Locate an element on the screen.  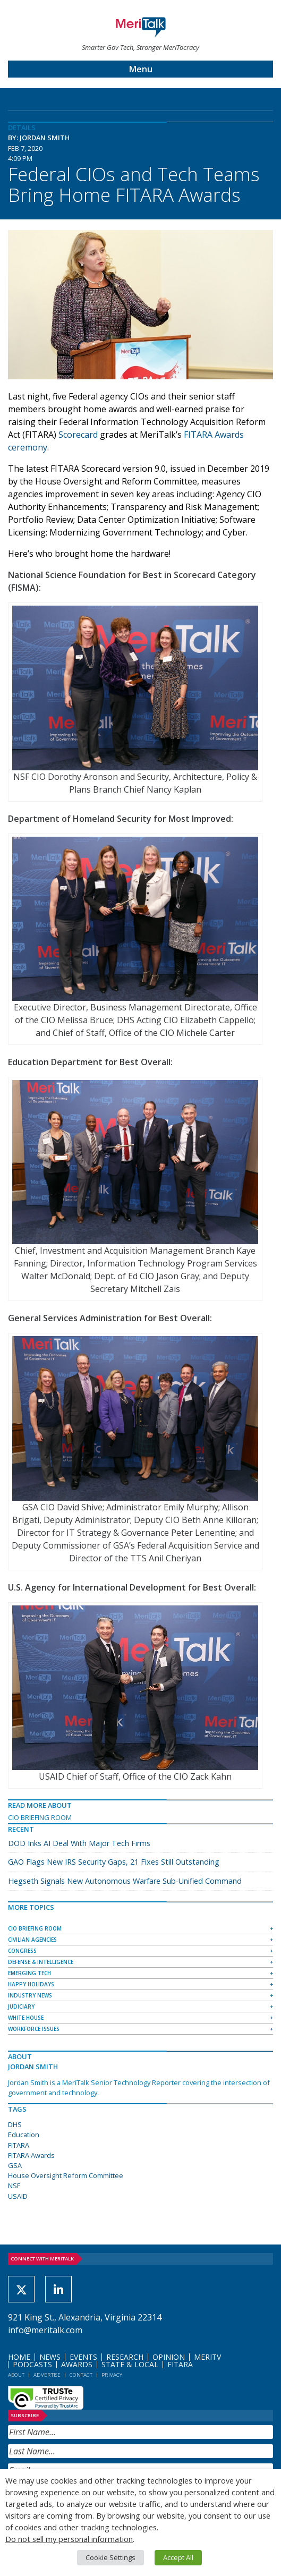
Contact is located at coordinates (81, 2374).